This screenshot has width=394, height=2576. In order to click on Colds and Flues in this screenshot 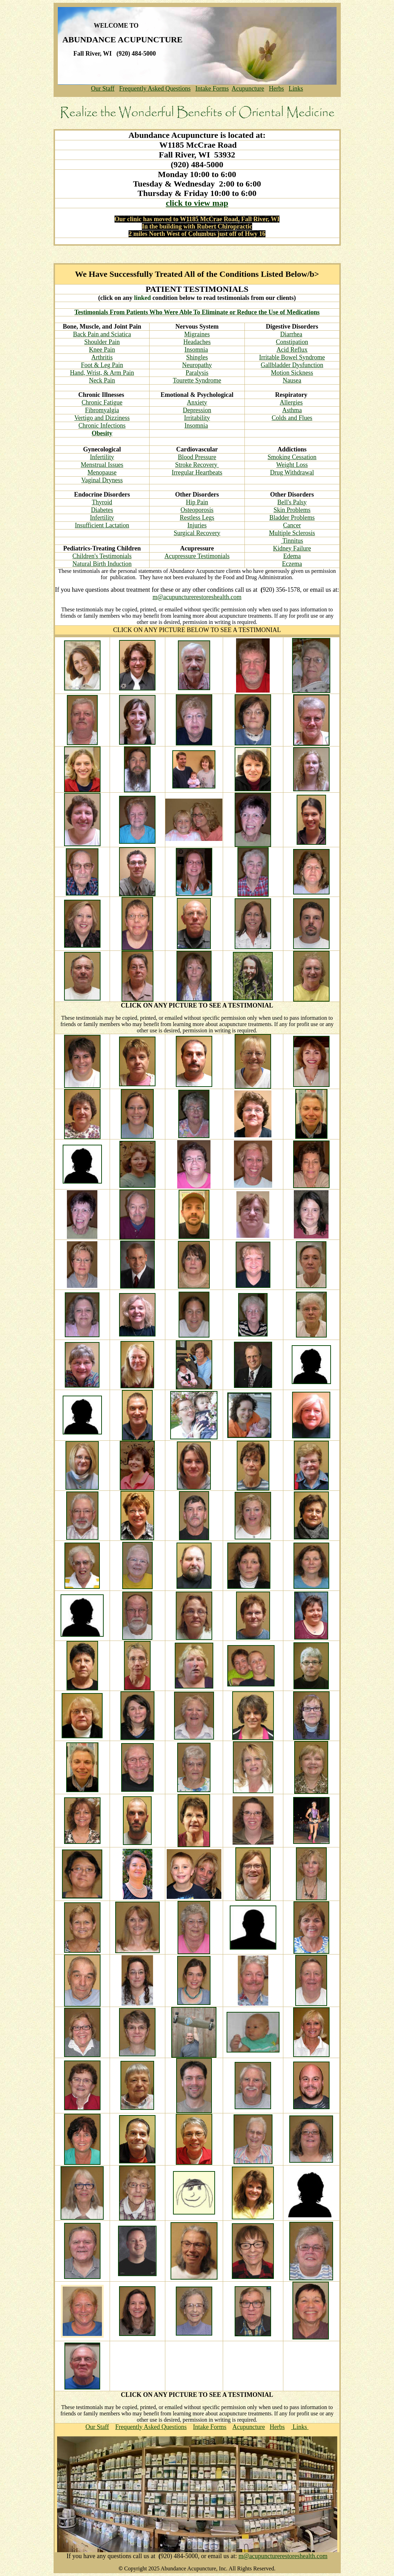, I will do `click(292, 417)`.